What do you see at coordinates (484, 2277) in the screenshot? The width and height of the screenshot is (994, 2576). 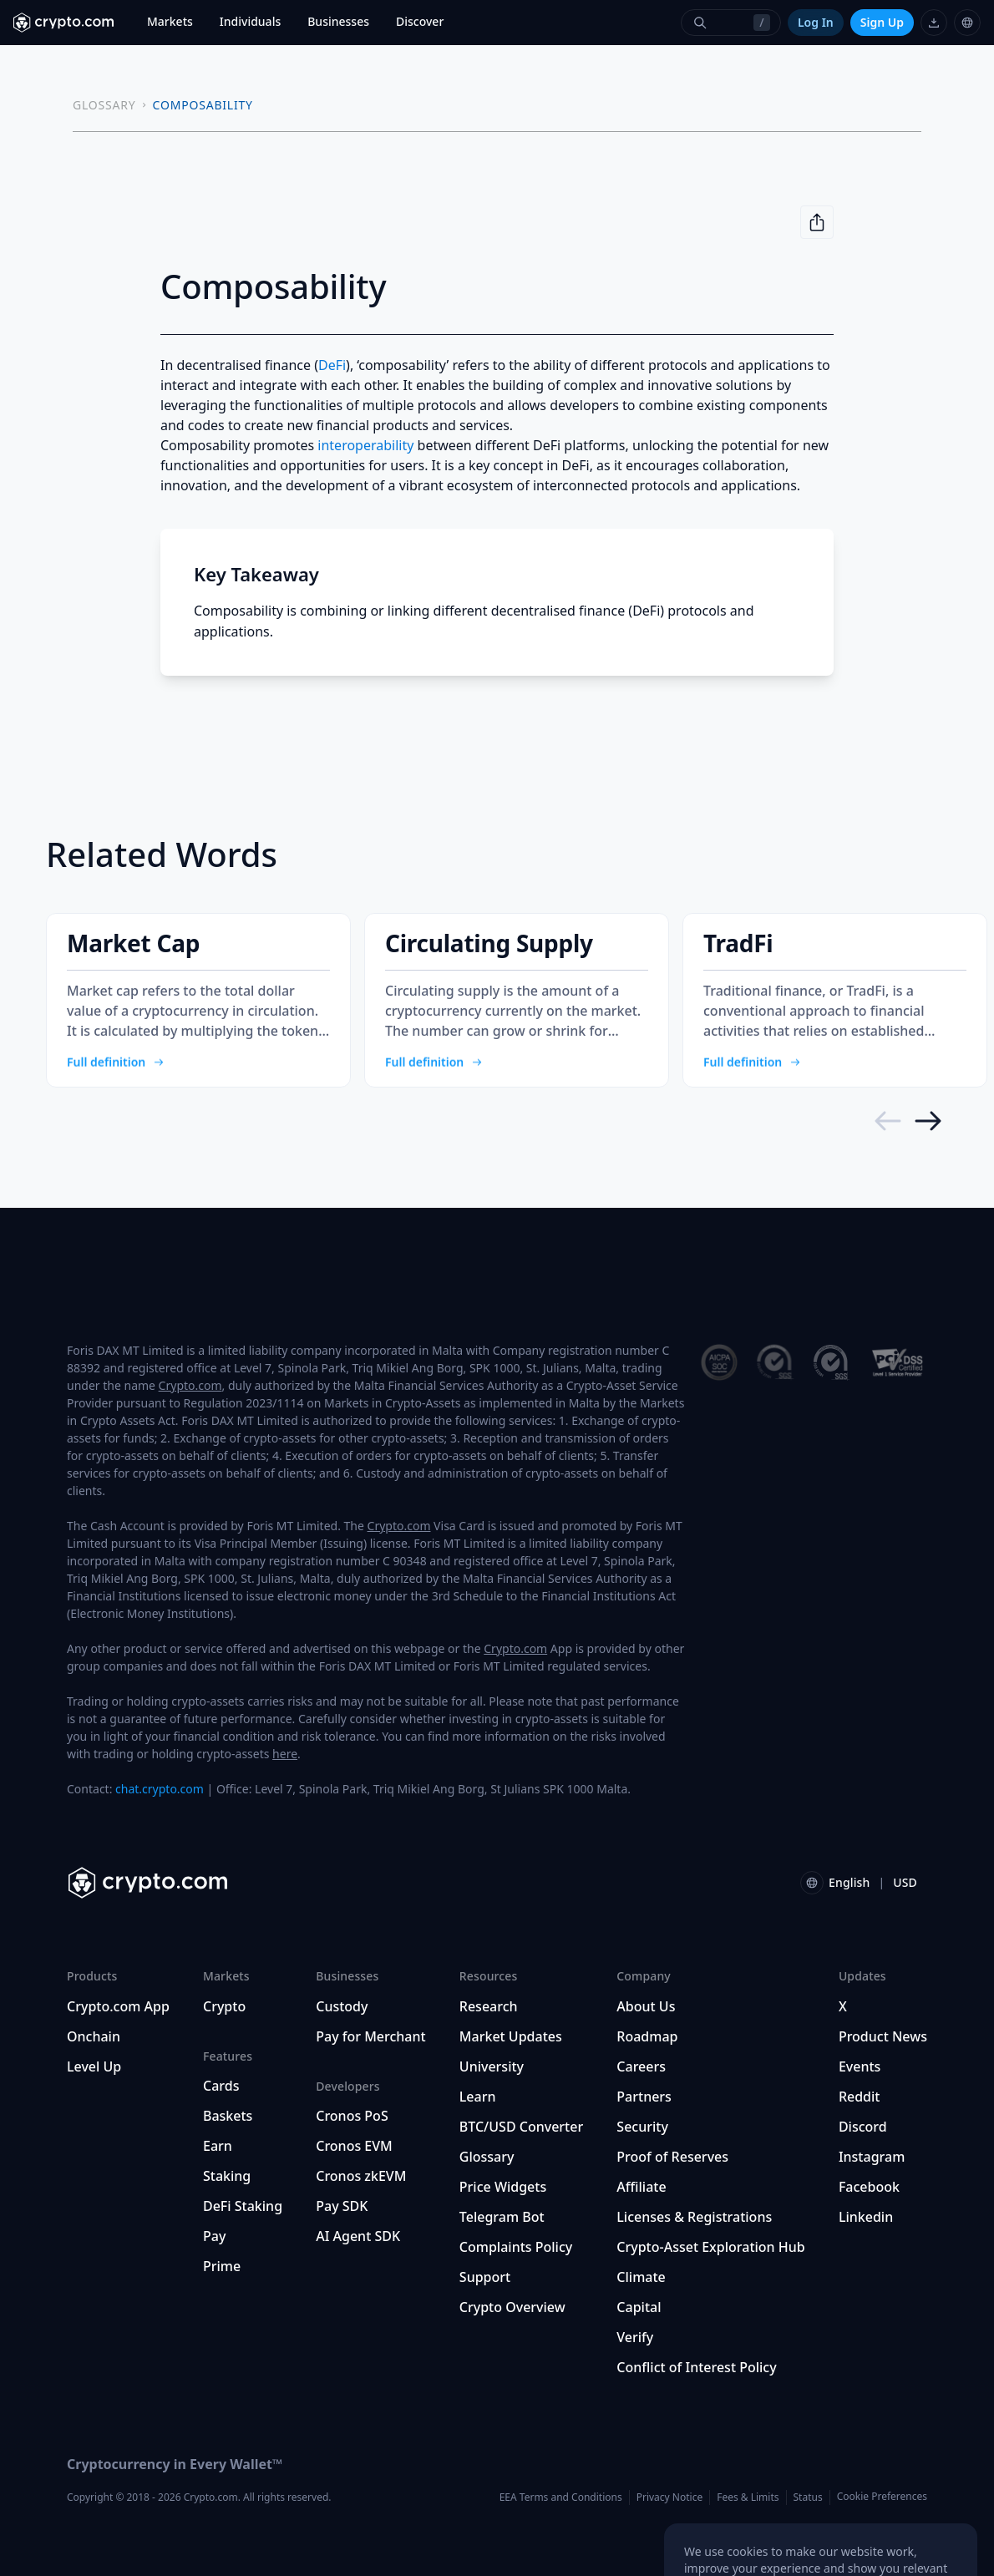 I see `Support` at bounding box center [484, 2277].